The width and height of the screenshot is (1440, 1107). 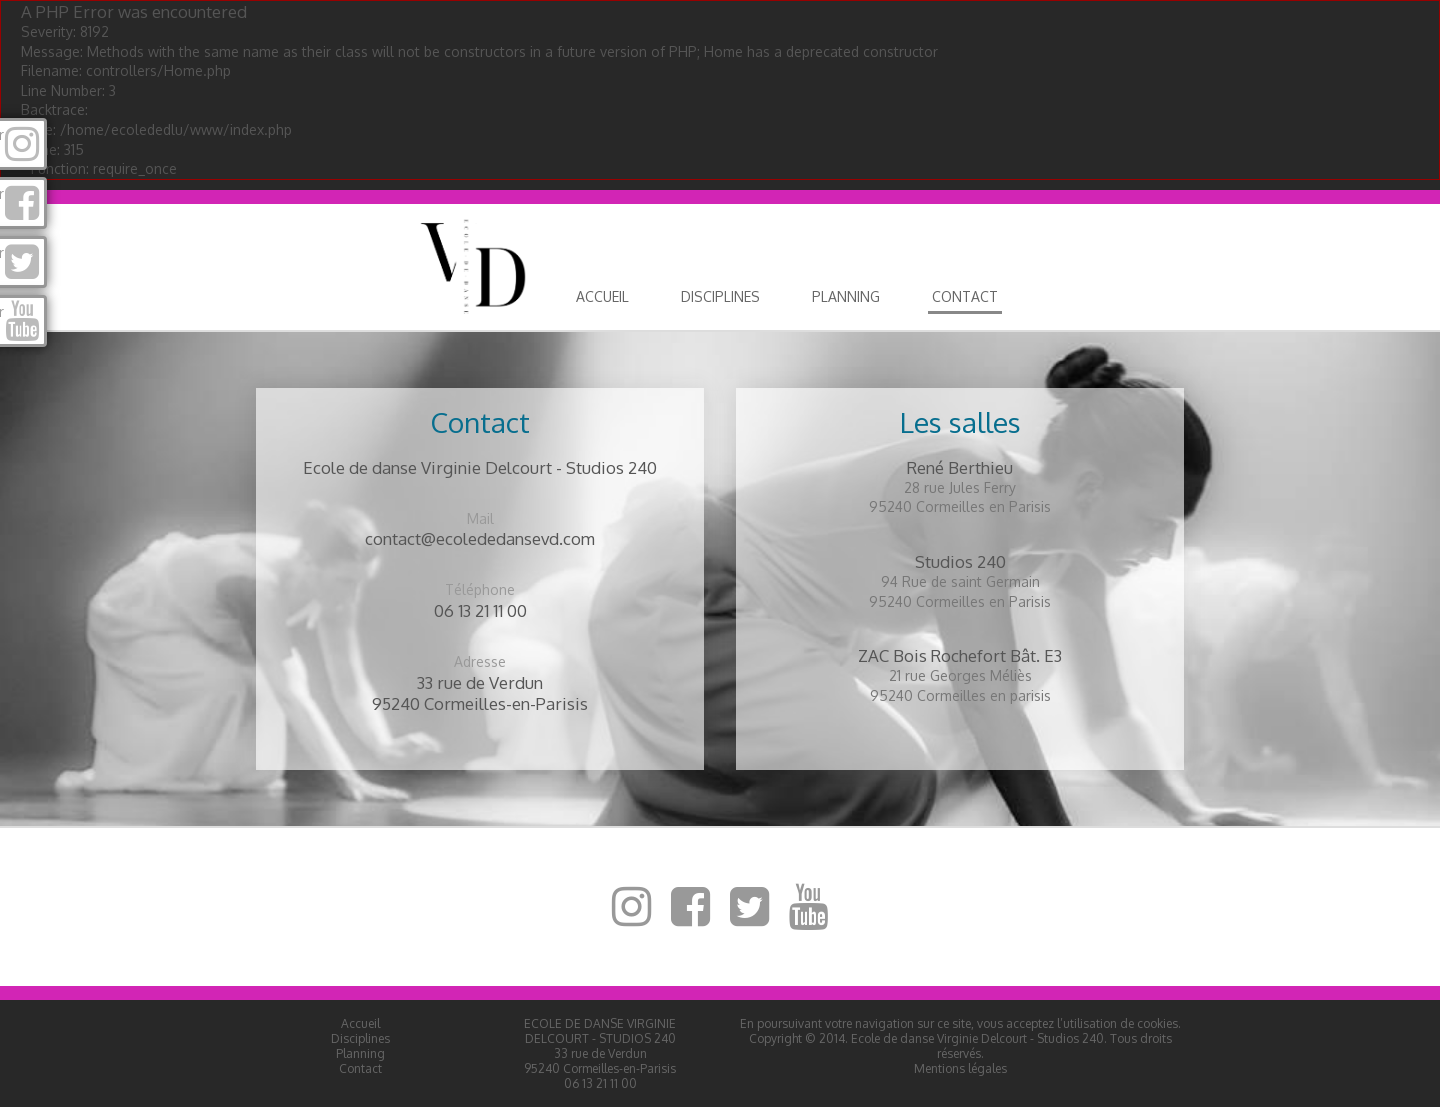 I want to click on Contact, so click(x=965, y=296).